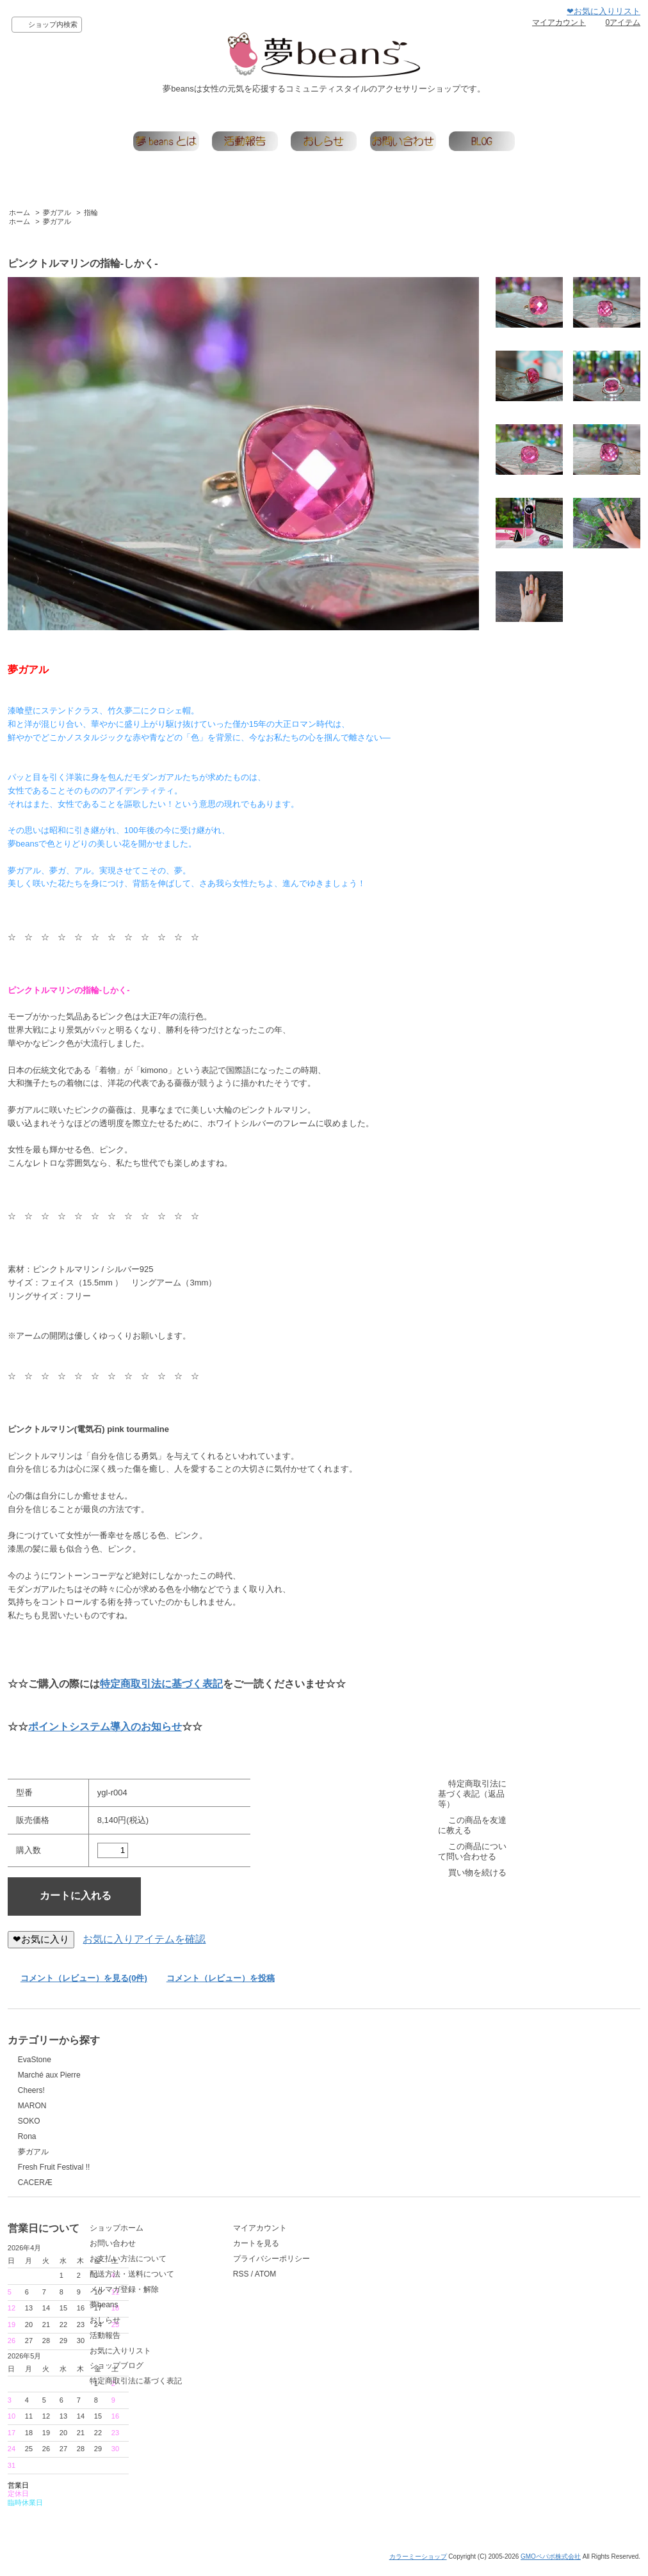  Describe the element at coordinates (477, 1872) in the screenshot. I see `買い物を続ける` at that location.